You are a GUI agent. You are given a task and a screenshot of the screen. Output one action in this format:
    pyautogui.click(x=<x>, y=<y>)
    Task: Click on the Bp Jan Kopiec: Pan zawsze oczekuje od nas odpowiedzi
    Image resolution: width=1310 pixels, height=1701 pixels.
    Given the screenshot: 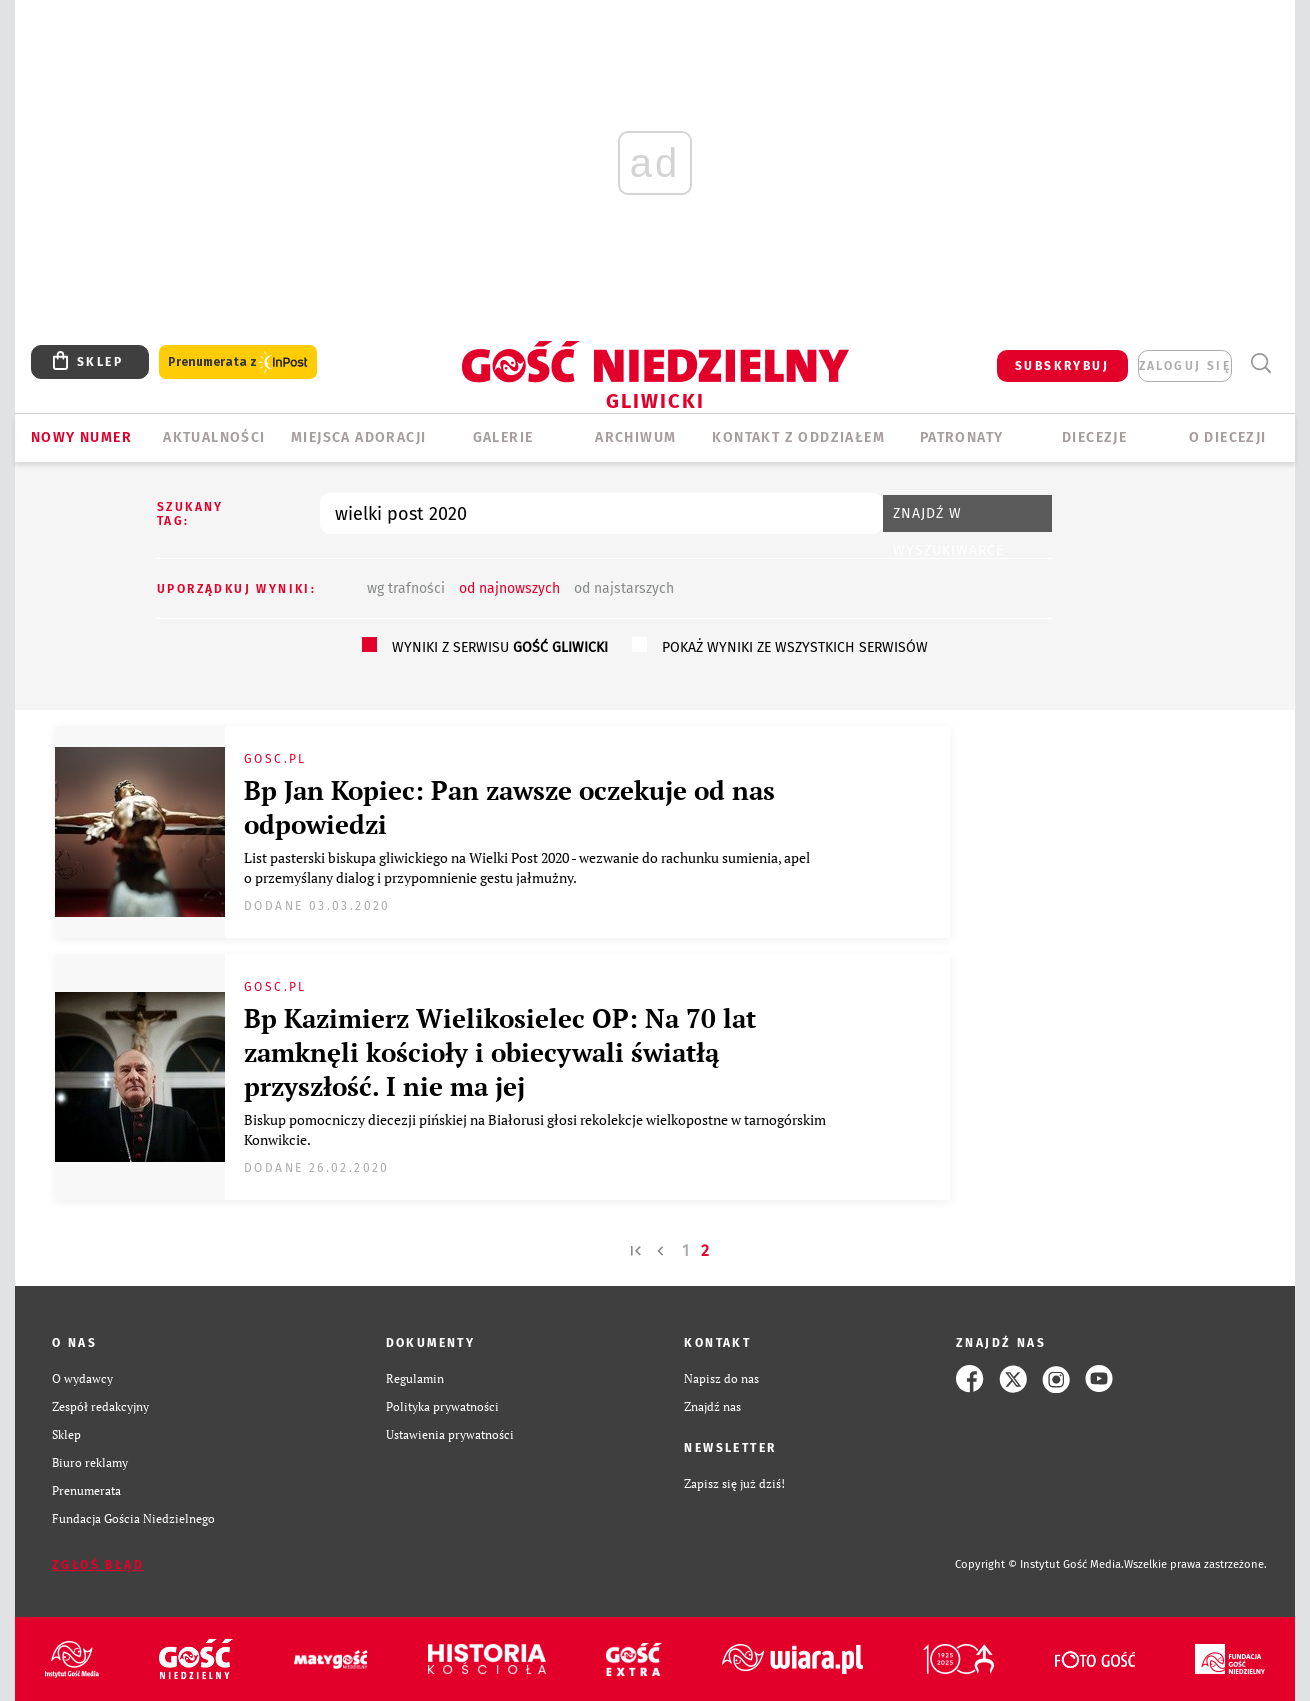 What is the action you would take?
    pyautogui.click(x=509, y=807)
    